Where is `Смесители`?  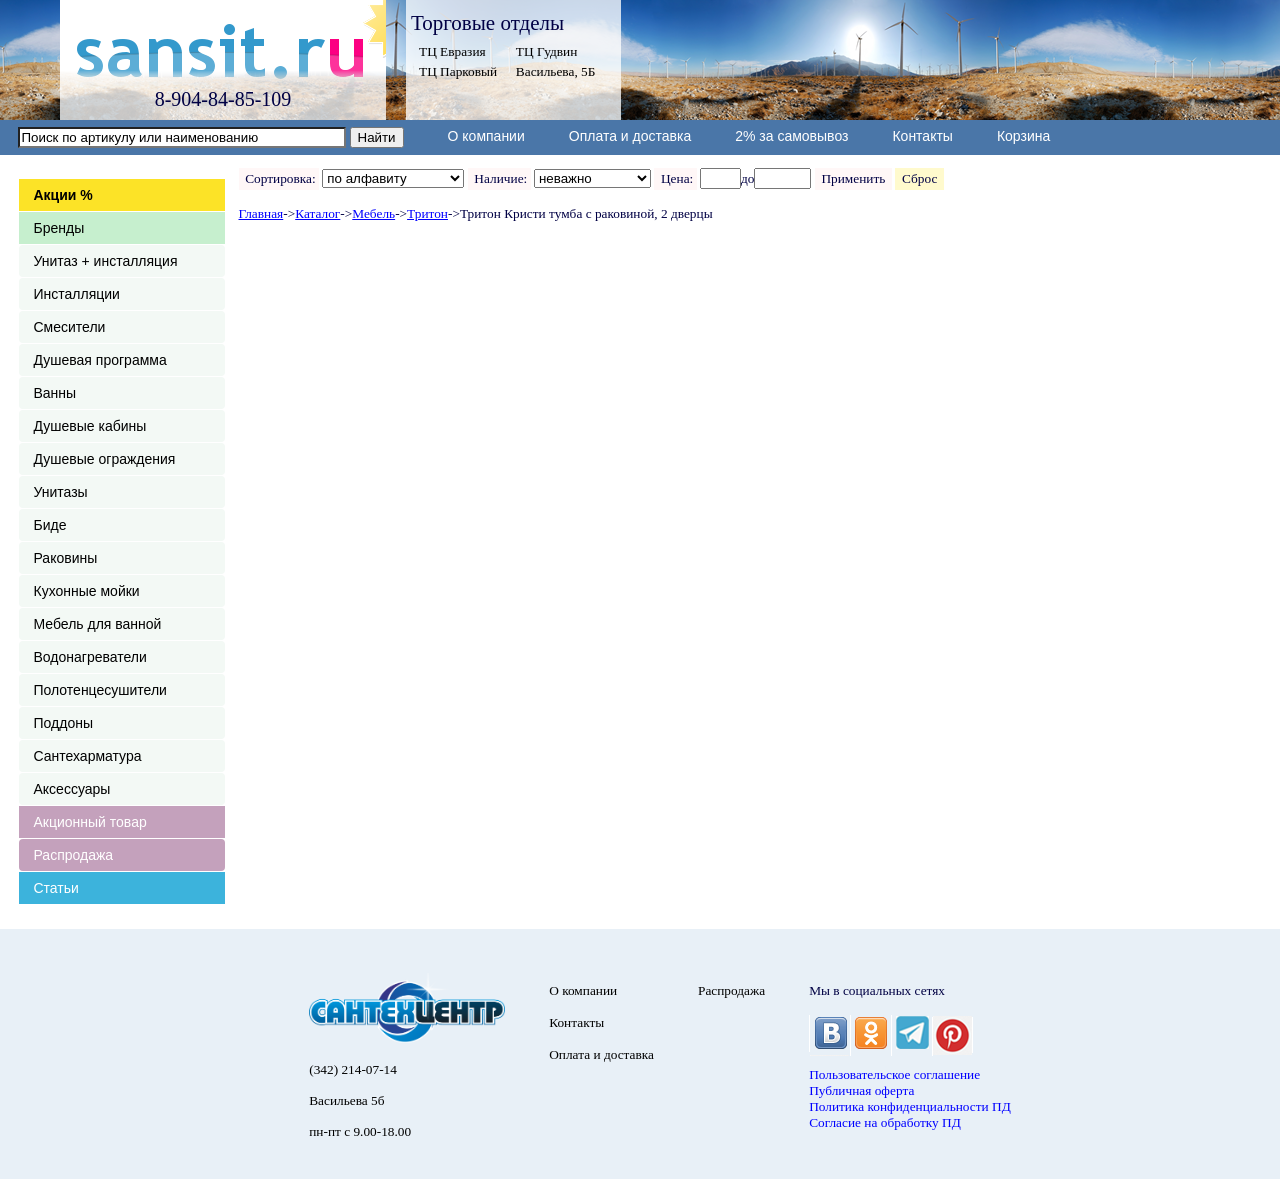
Смесители is located at coordinates (70, 327).